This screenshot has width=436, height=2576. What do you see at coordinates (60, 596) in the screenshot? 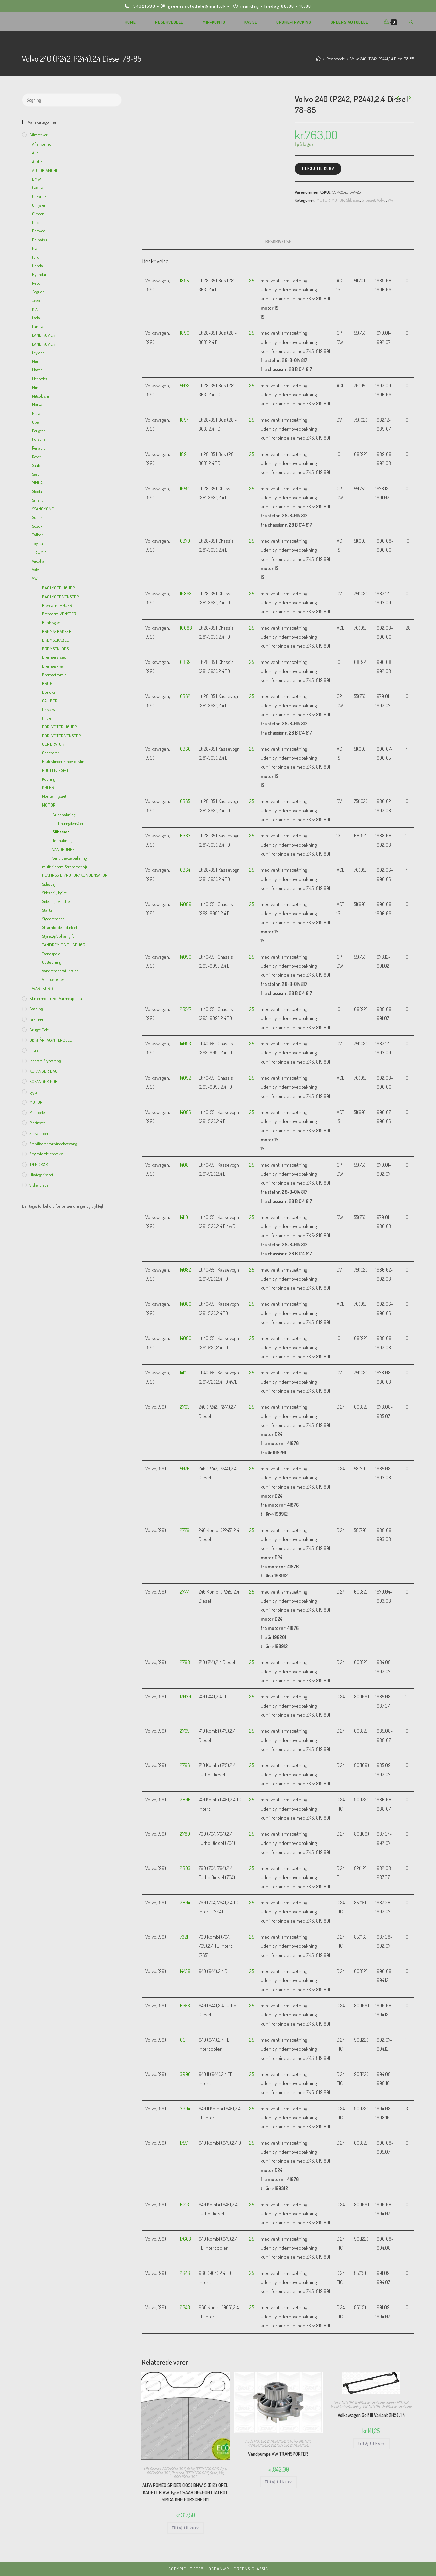
I see `BAGLYGTE VENSTER` at bounding box center [60, 596].